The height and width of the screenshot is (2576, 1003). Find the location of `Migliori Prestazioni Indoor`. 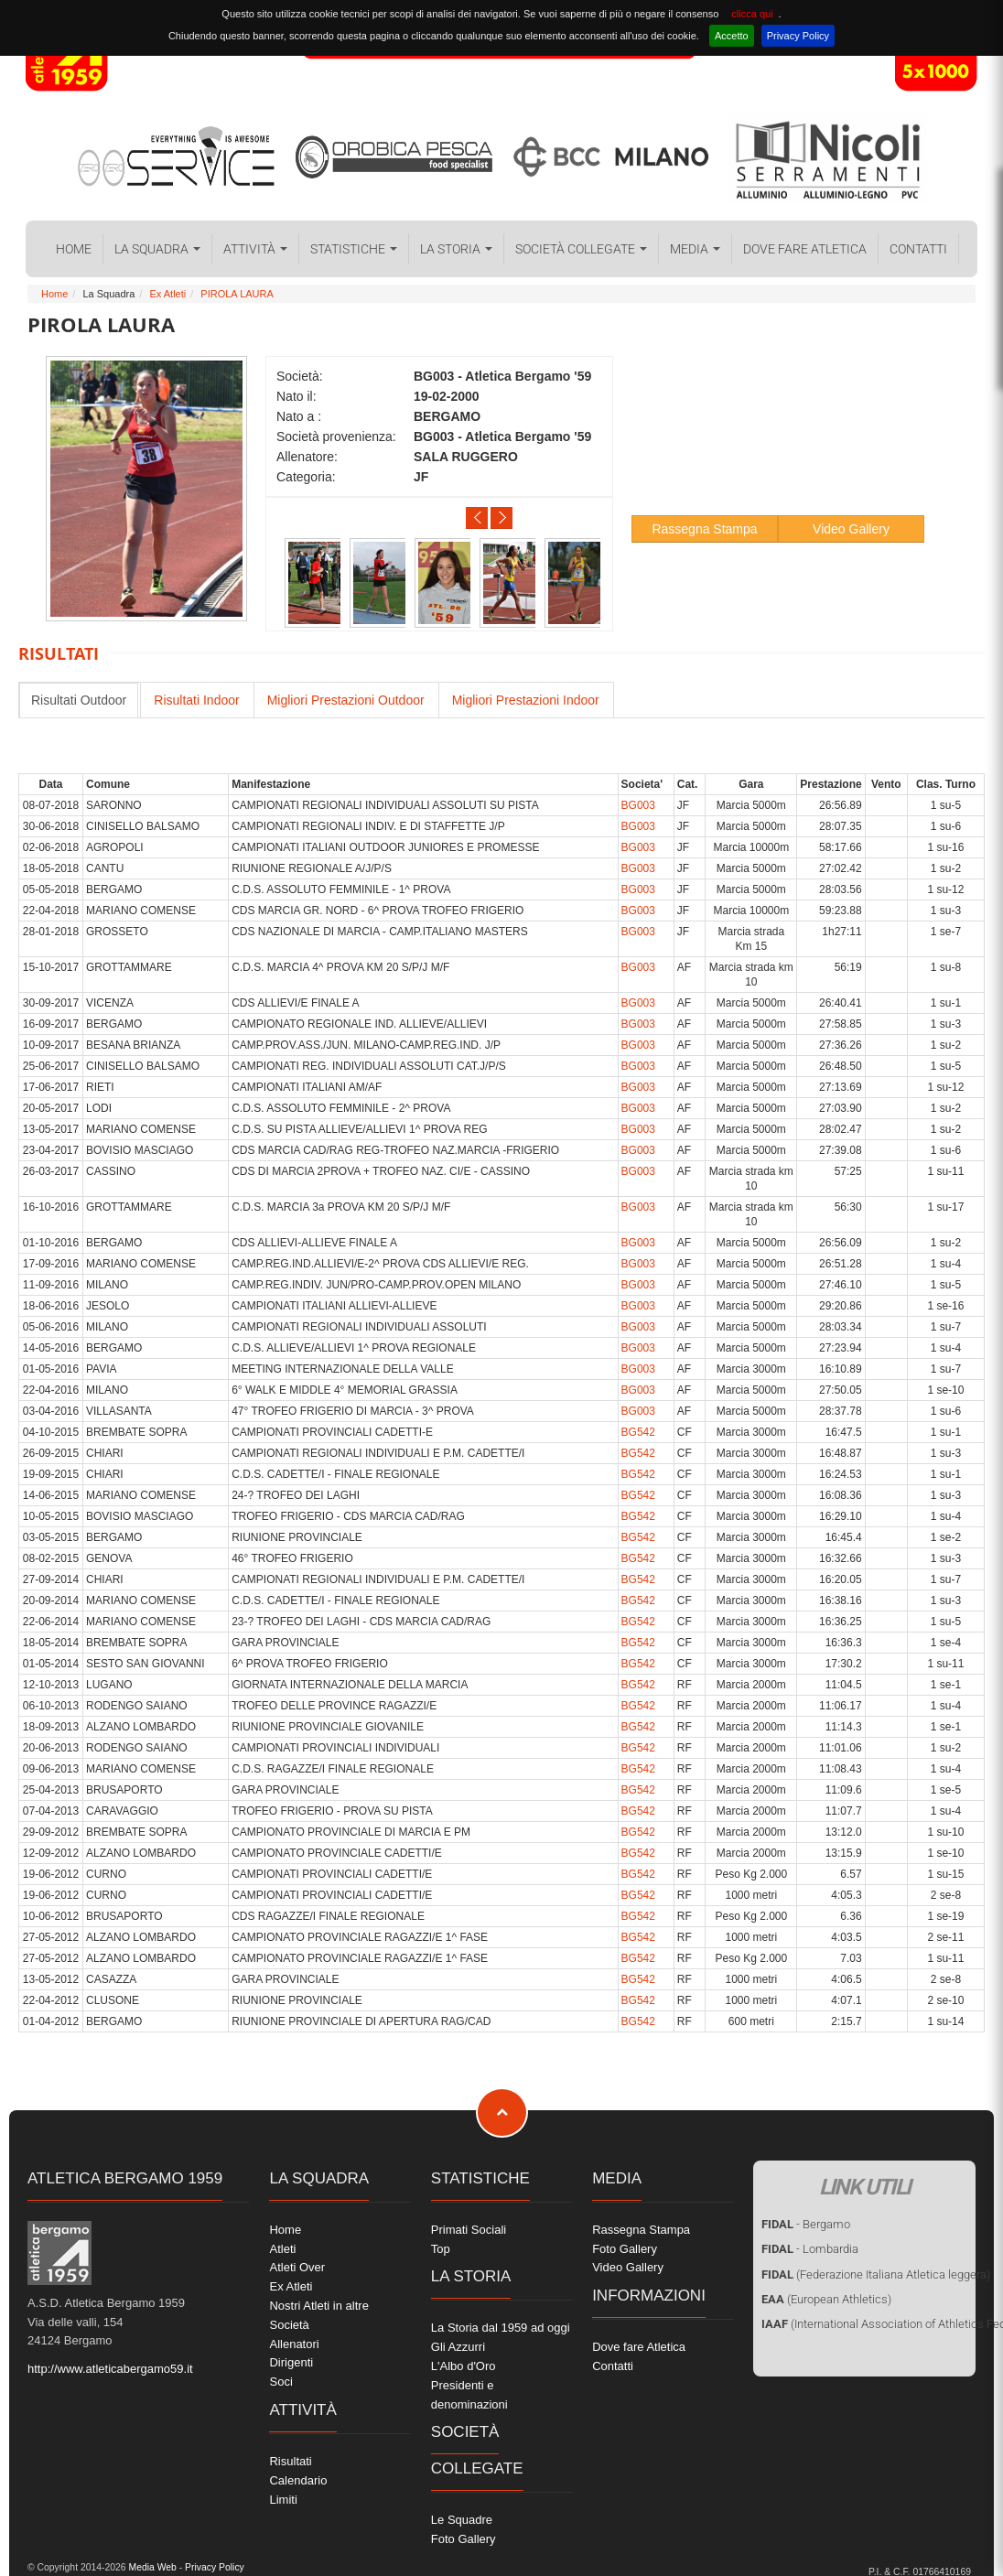

Migliori Prestazioni Indoor is located at coordinates (525, 700).